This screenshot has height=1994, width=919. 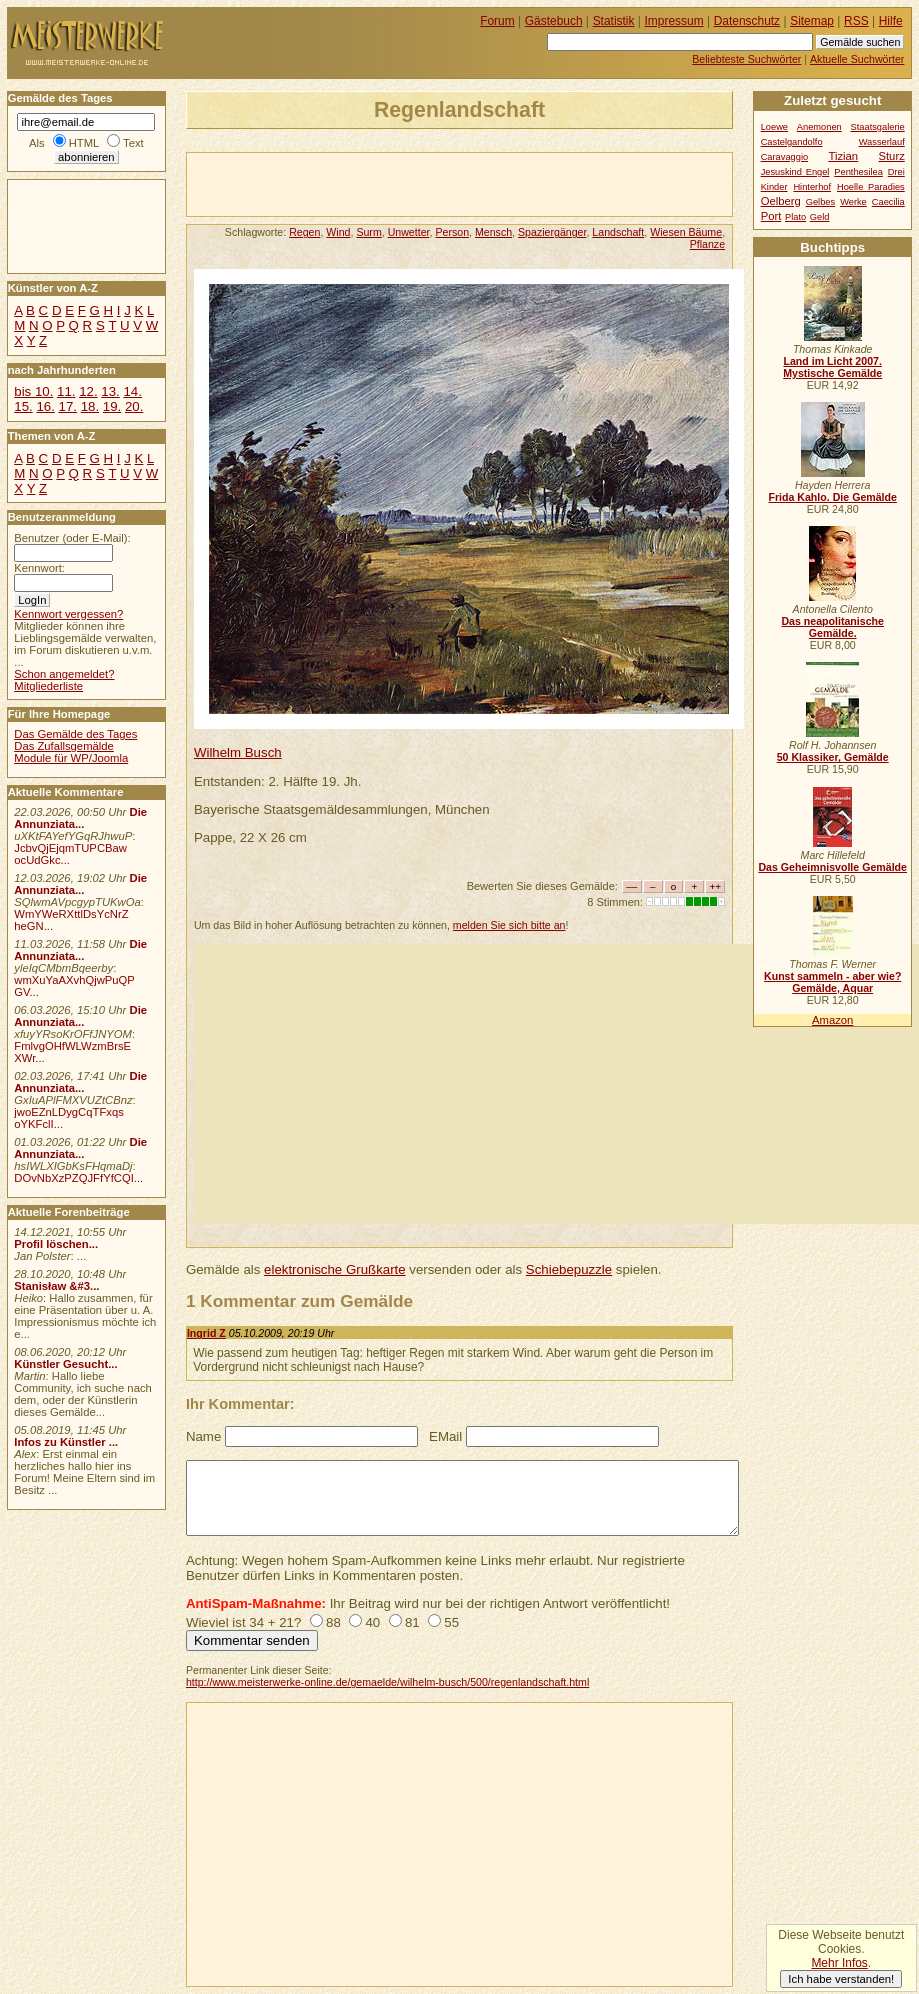 I want to click on Benutzer (oder E-Mail):, so click(x=72, y=538).